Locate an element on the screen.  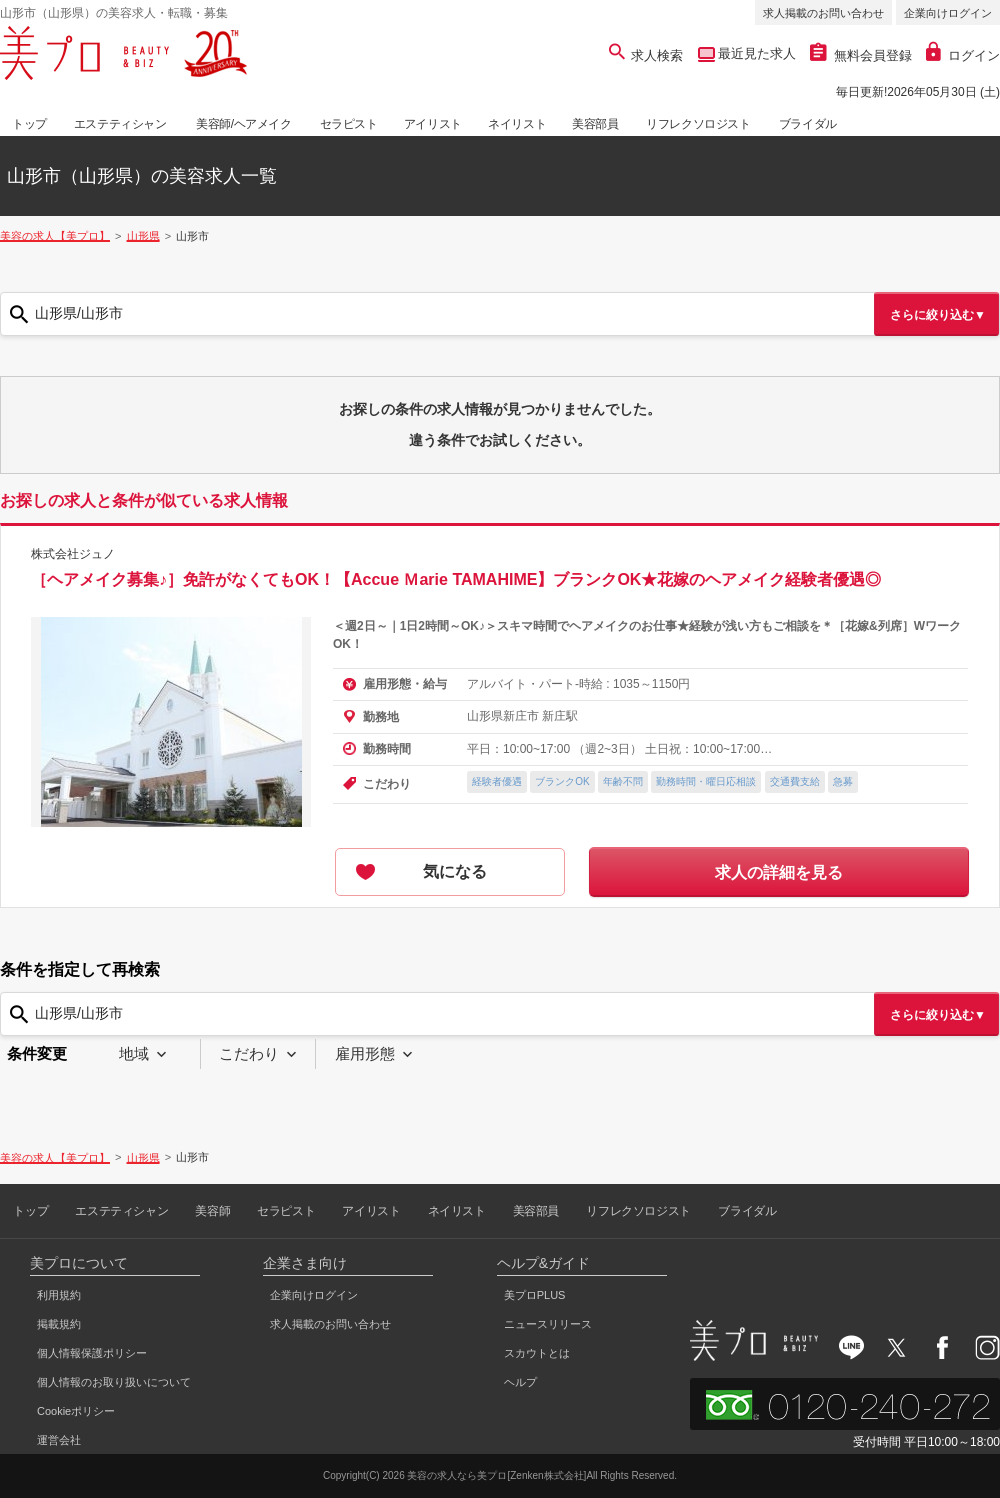
個人情報保護ポリシー is located at coordinates (92, 1353).